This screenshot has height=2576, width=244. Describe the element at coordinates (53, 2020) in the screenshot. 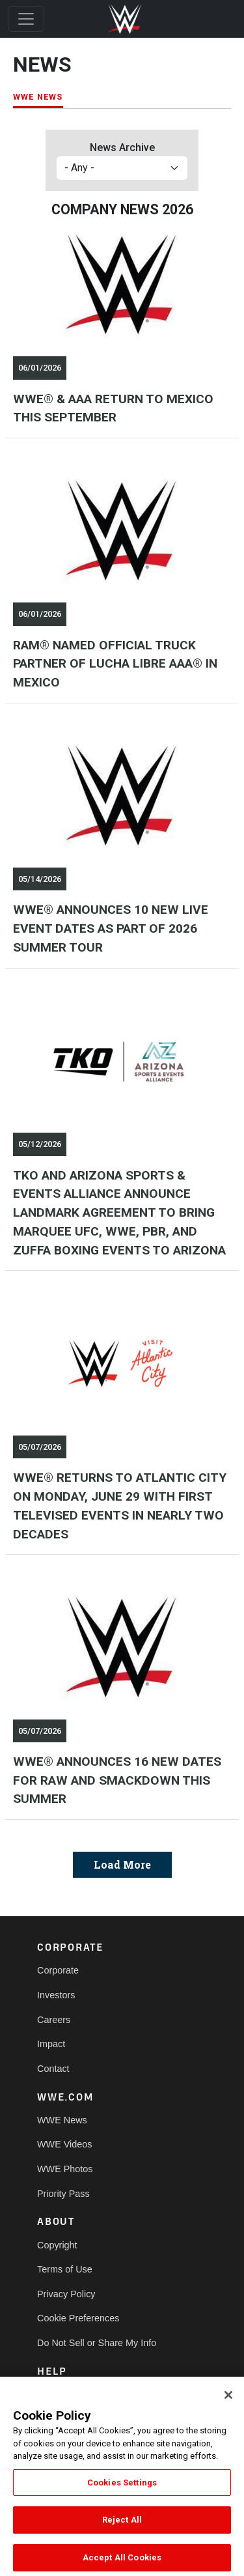

I see `Careers` at that location.